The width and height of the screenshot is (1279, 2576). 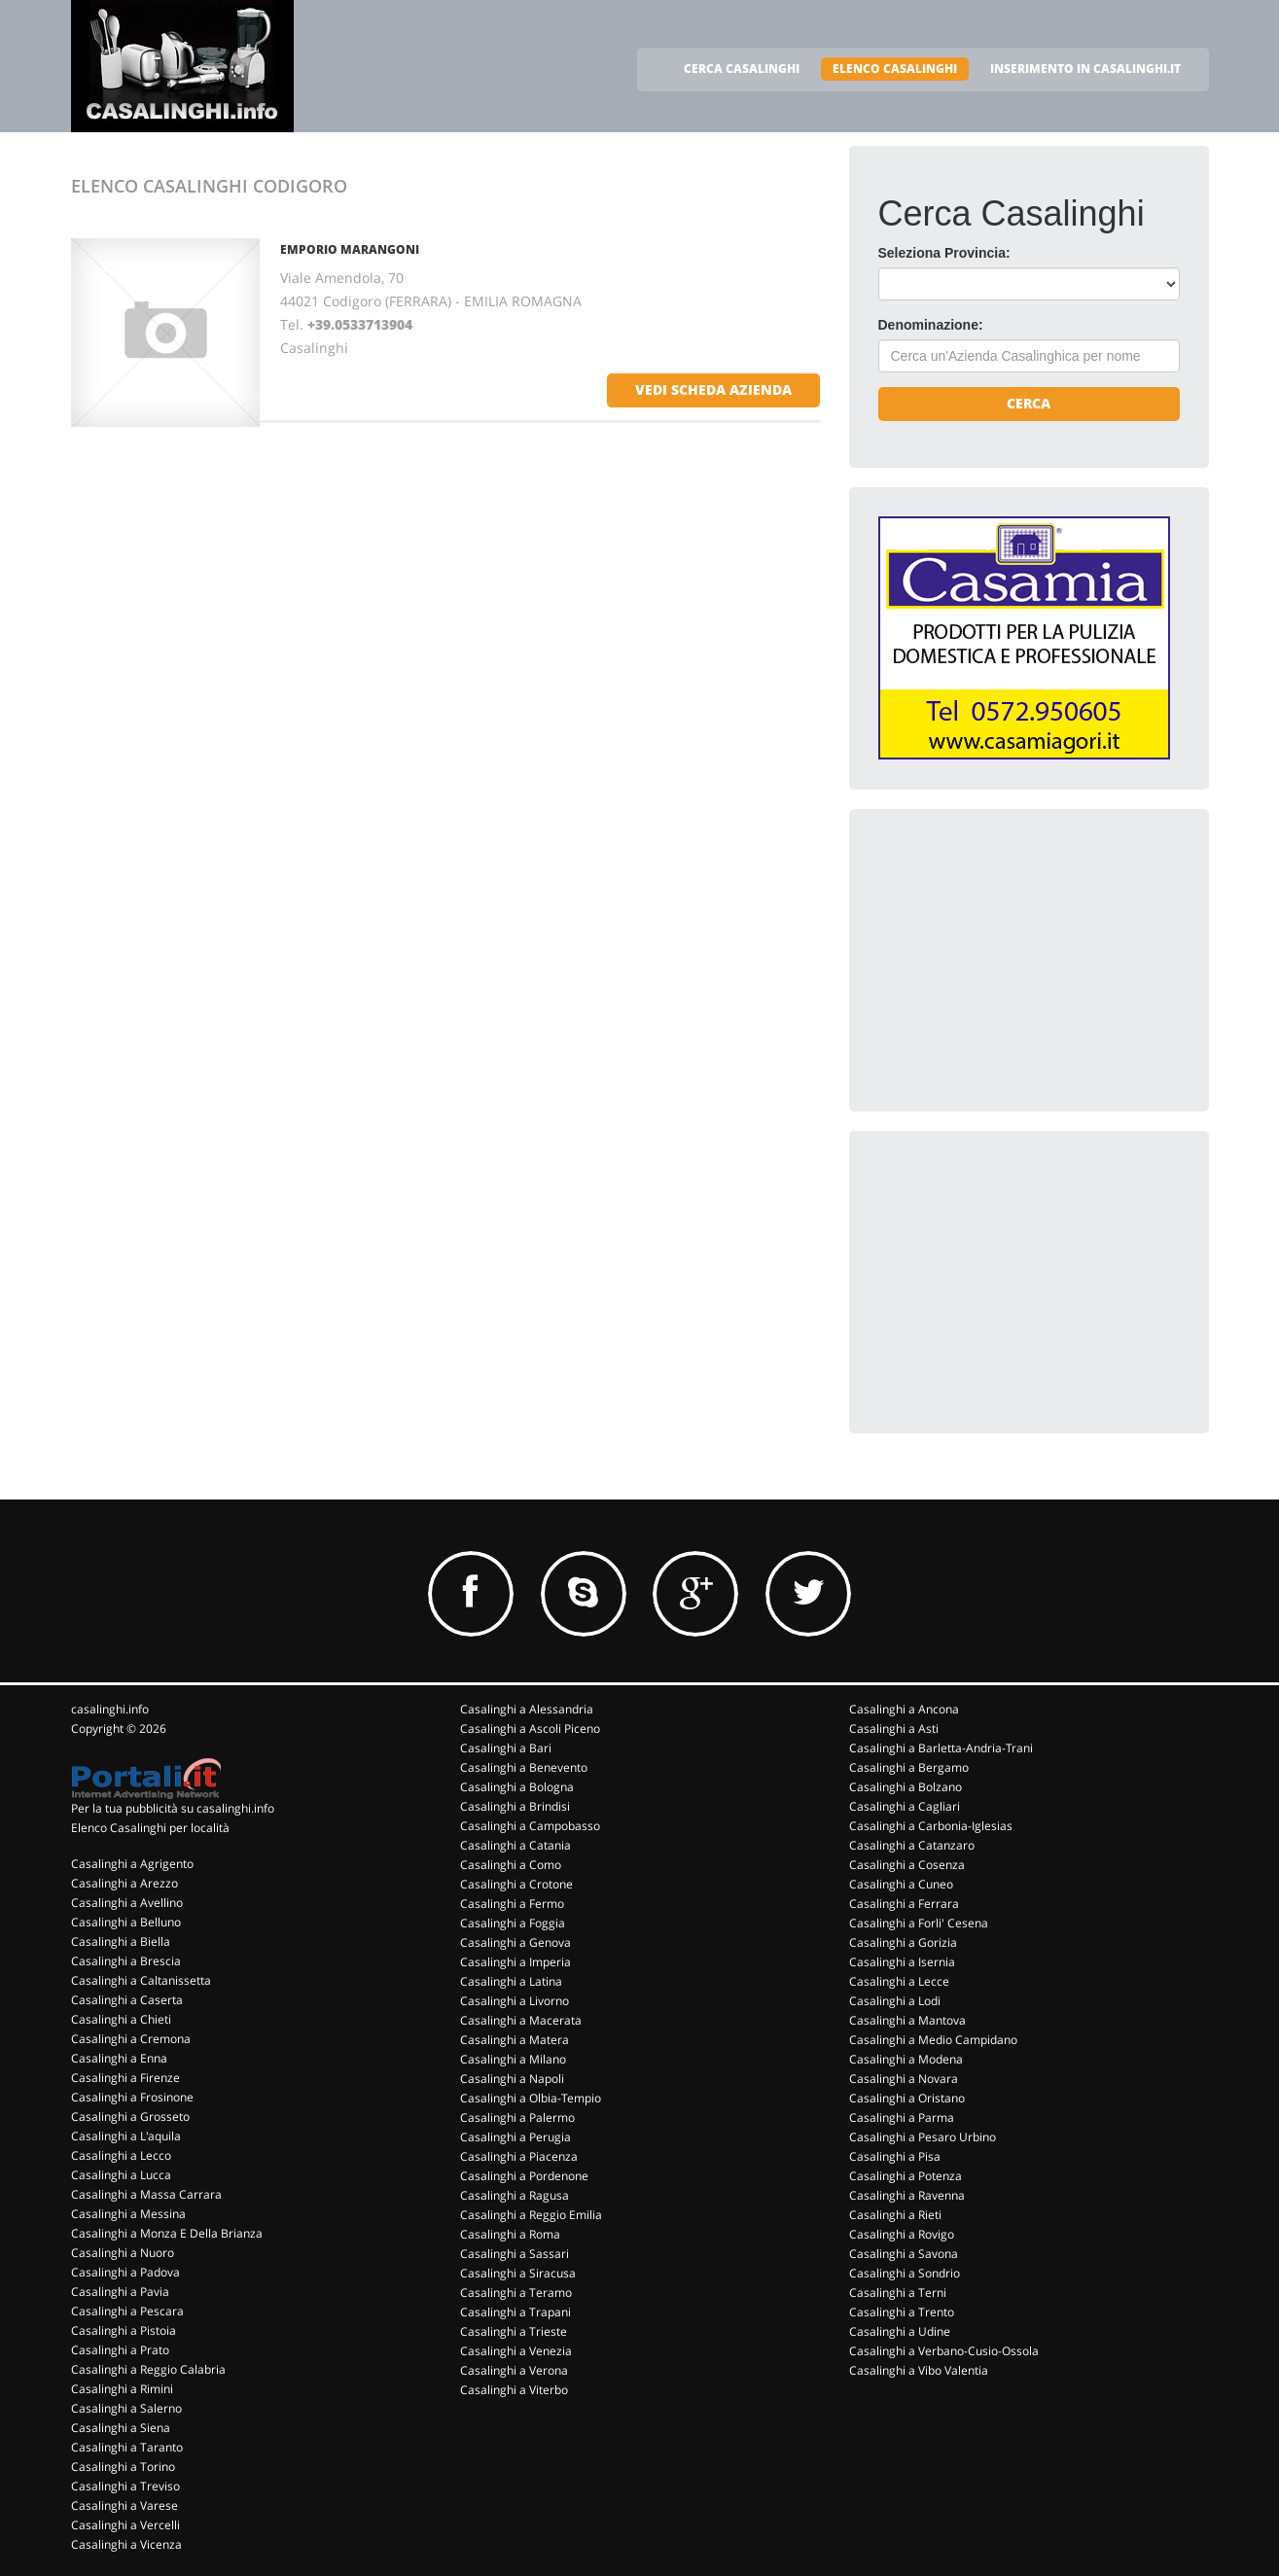 I want to click on Elenco Casalinghi per località, so click(x=150, y=1827).